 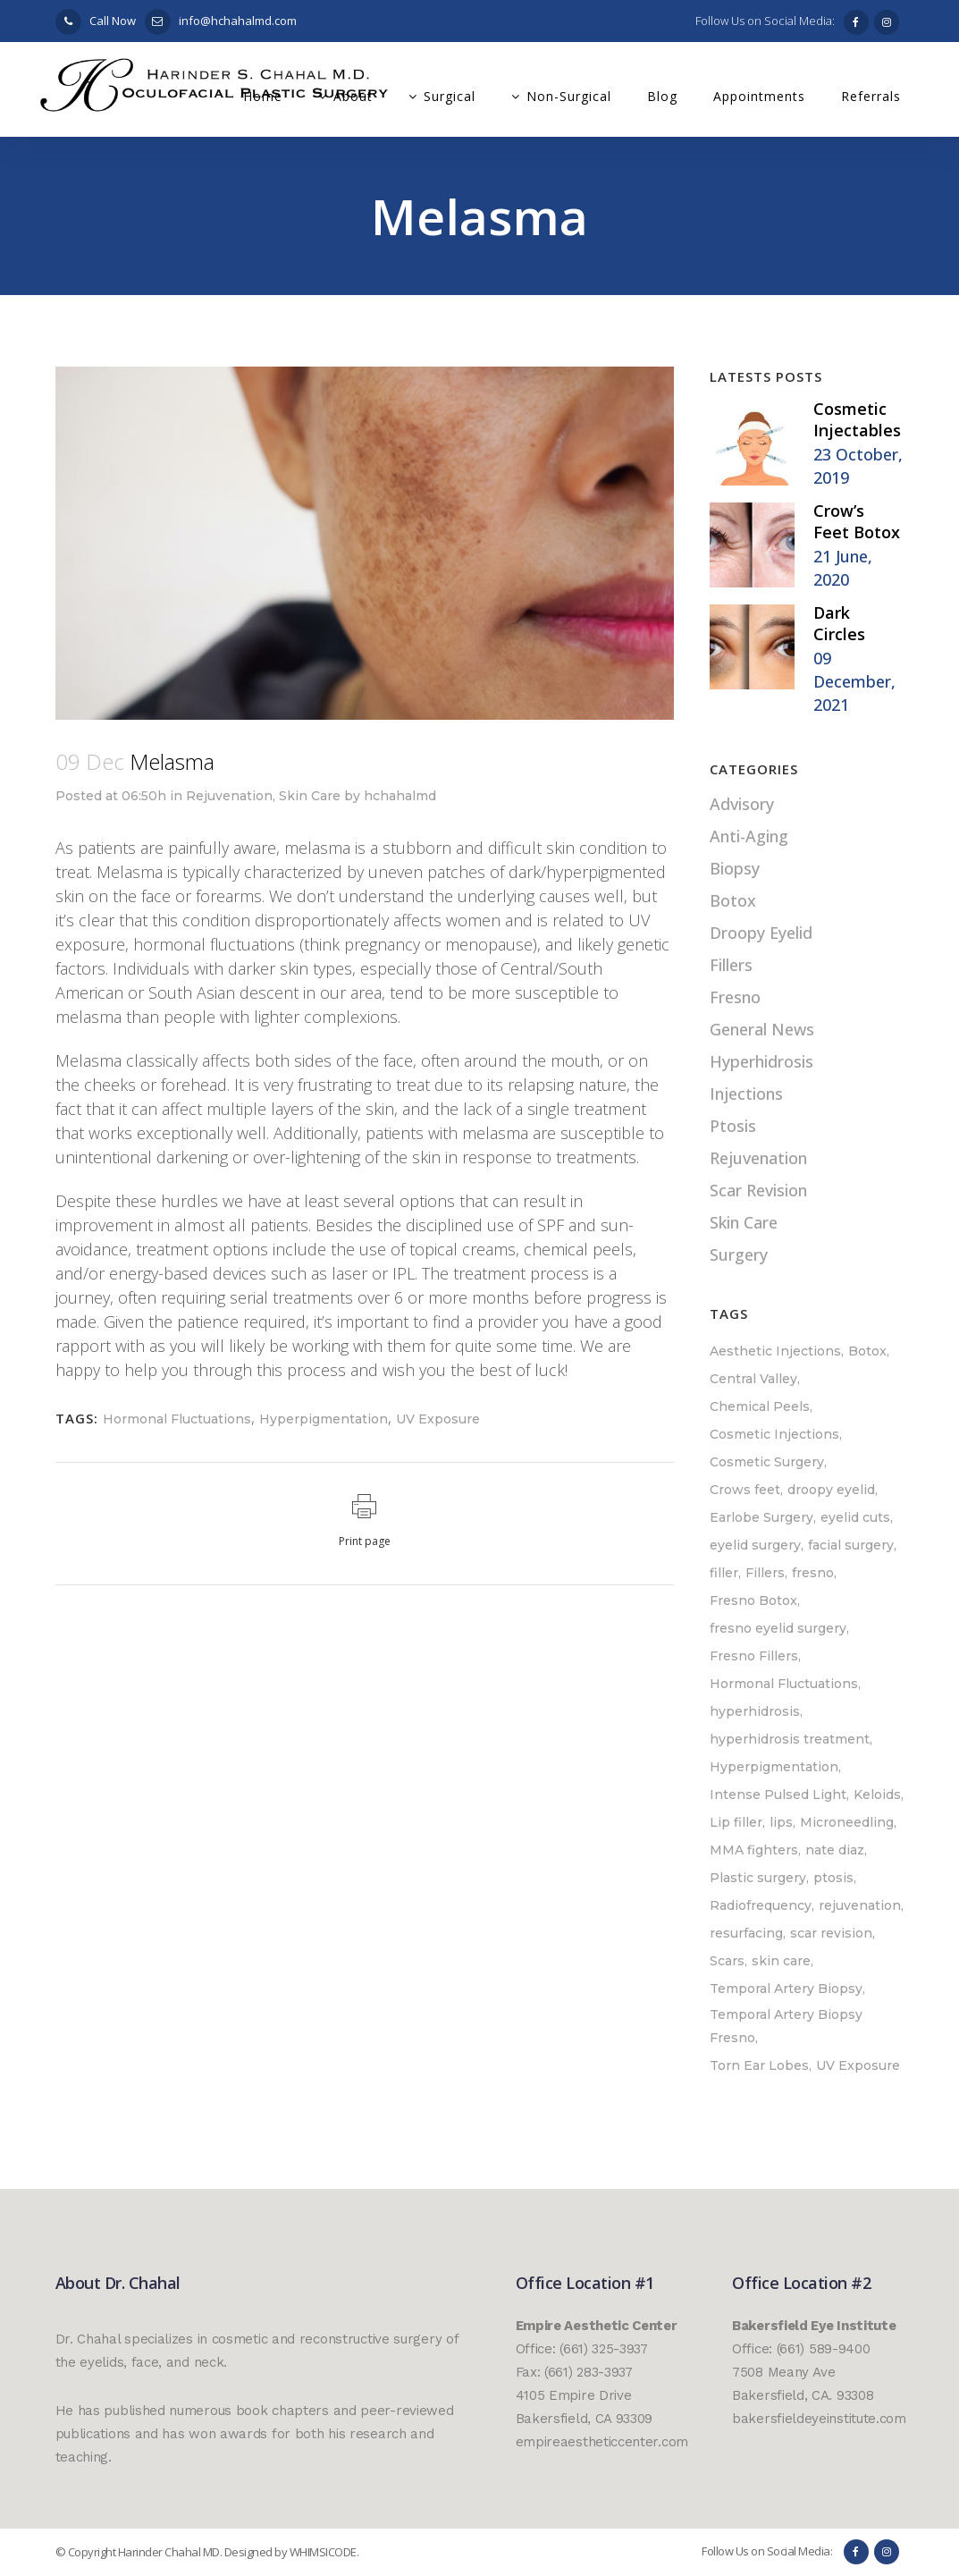 I want to click on eyelid surgery [eyelid surgery (1 item)], so click(x=755, y=1545).